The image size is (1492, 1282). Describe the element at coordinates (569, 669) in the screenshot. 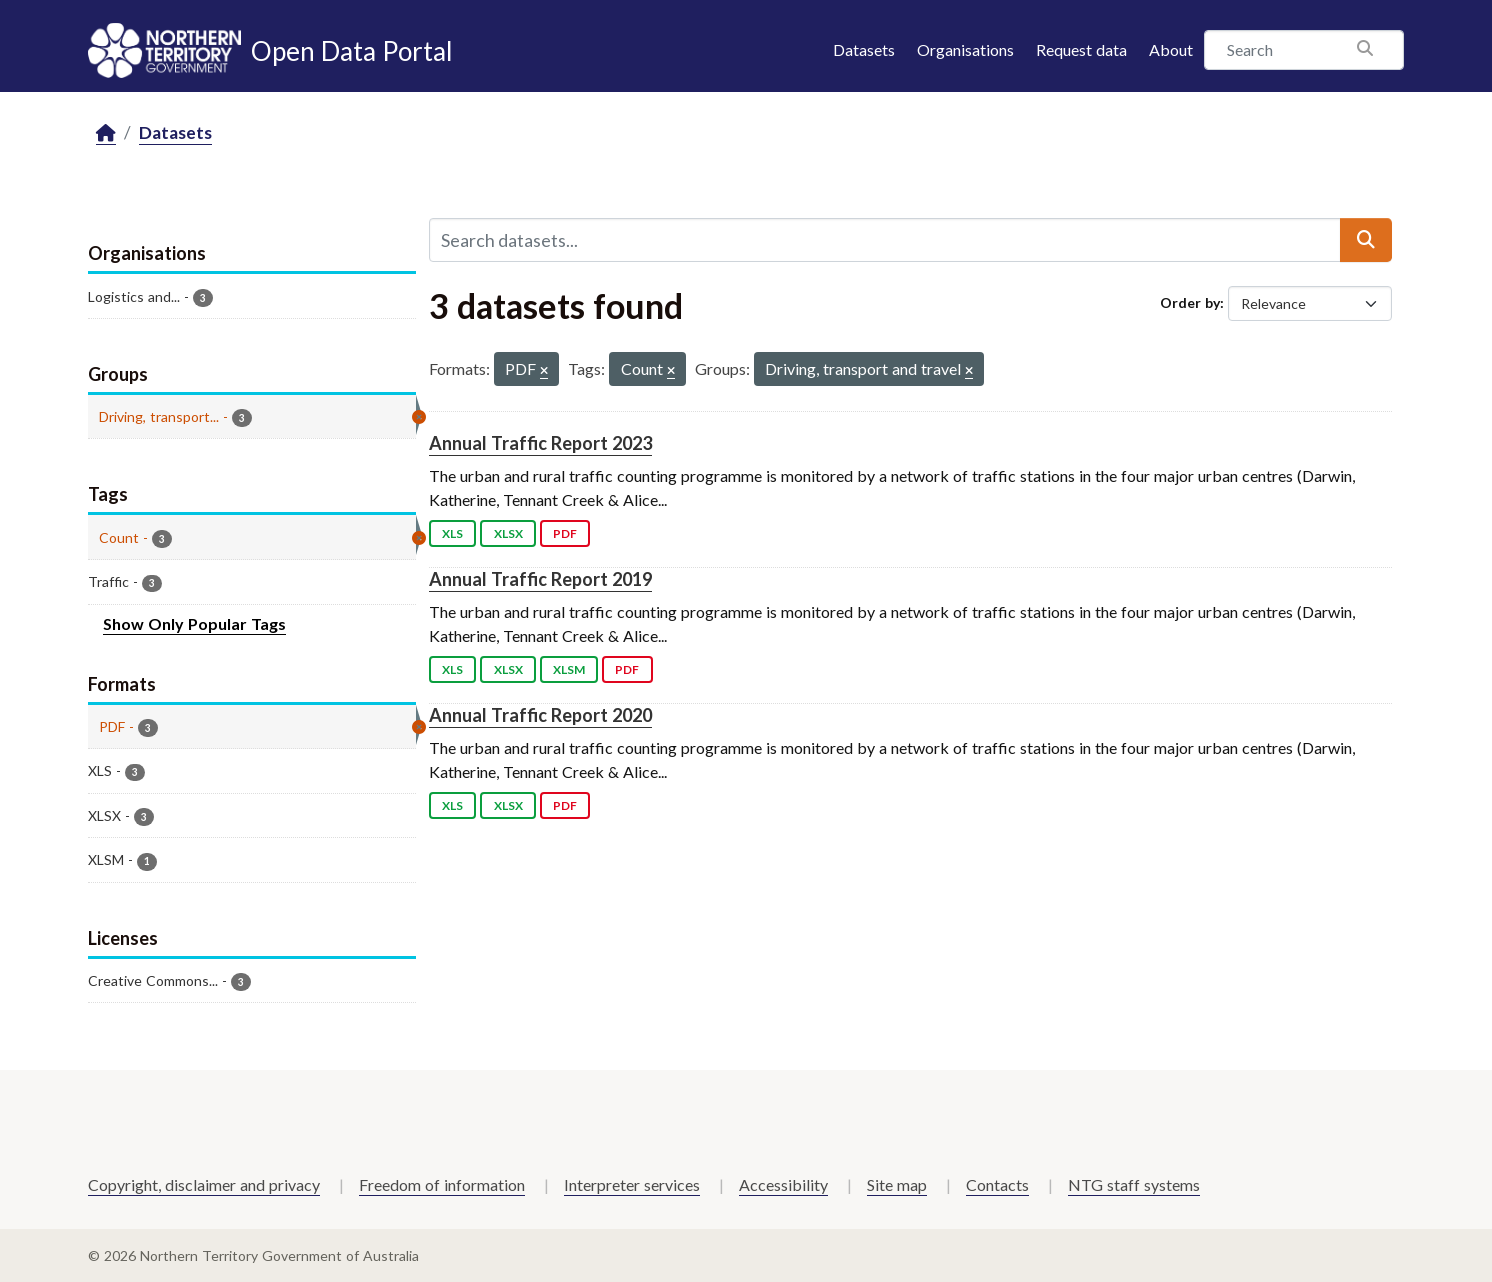

I see `XLSM` at that location.